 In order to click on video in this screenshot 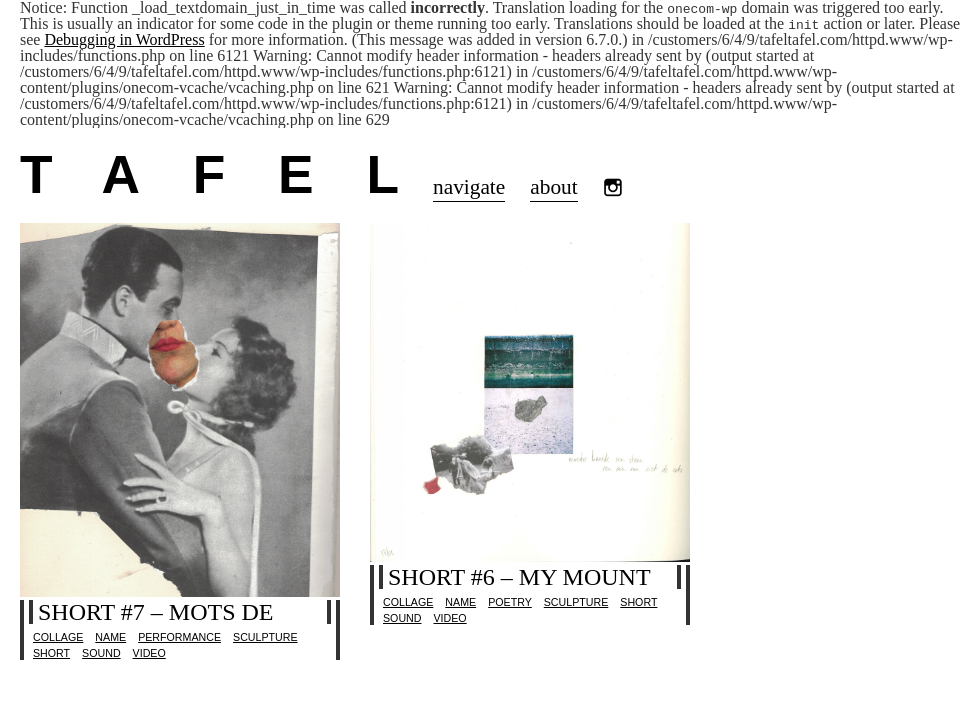, I will do `click(149, 653)`.